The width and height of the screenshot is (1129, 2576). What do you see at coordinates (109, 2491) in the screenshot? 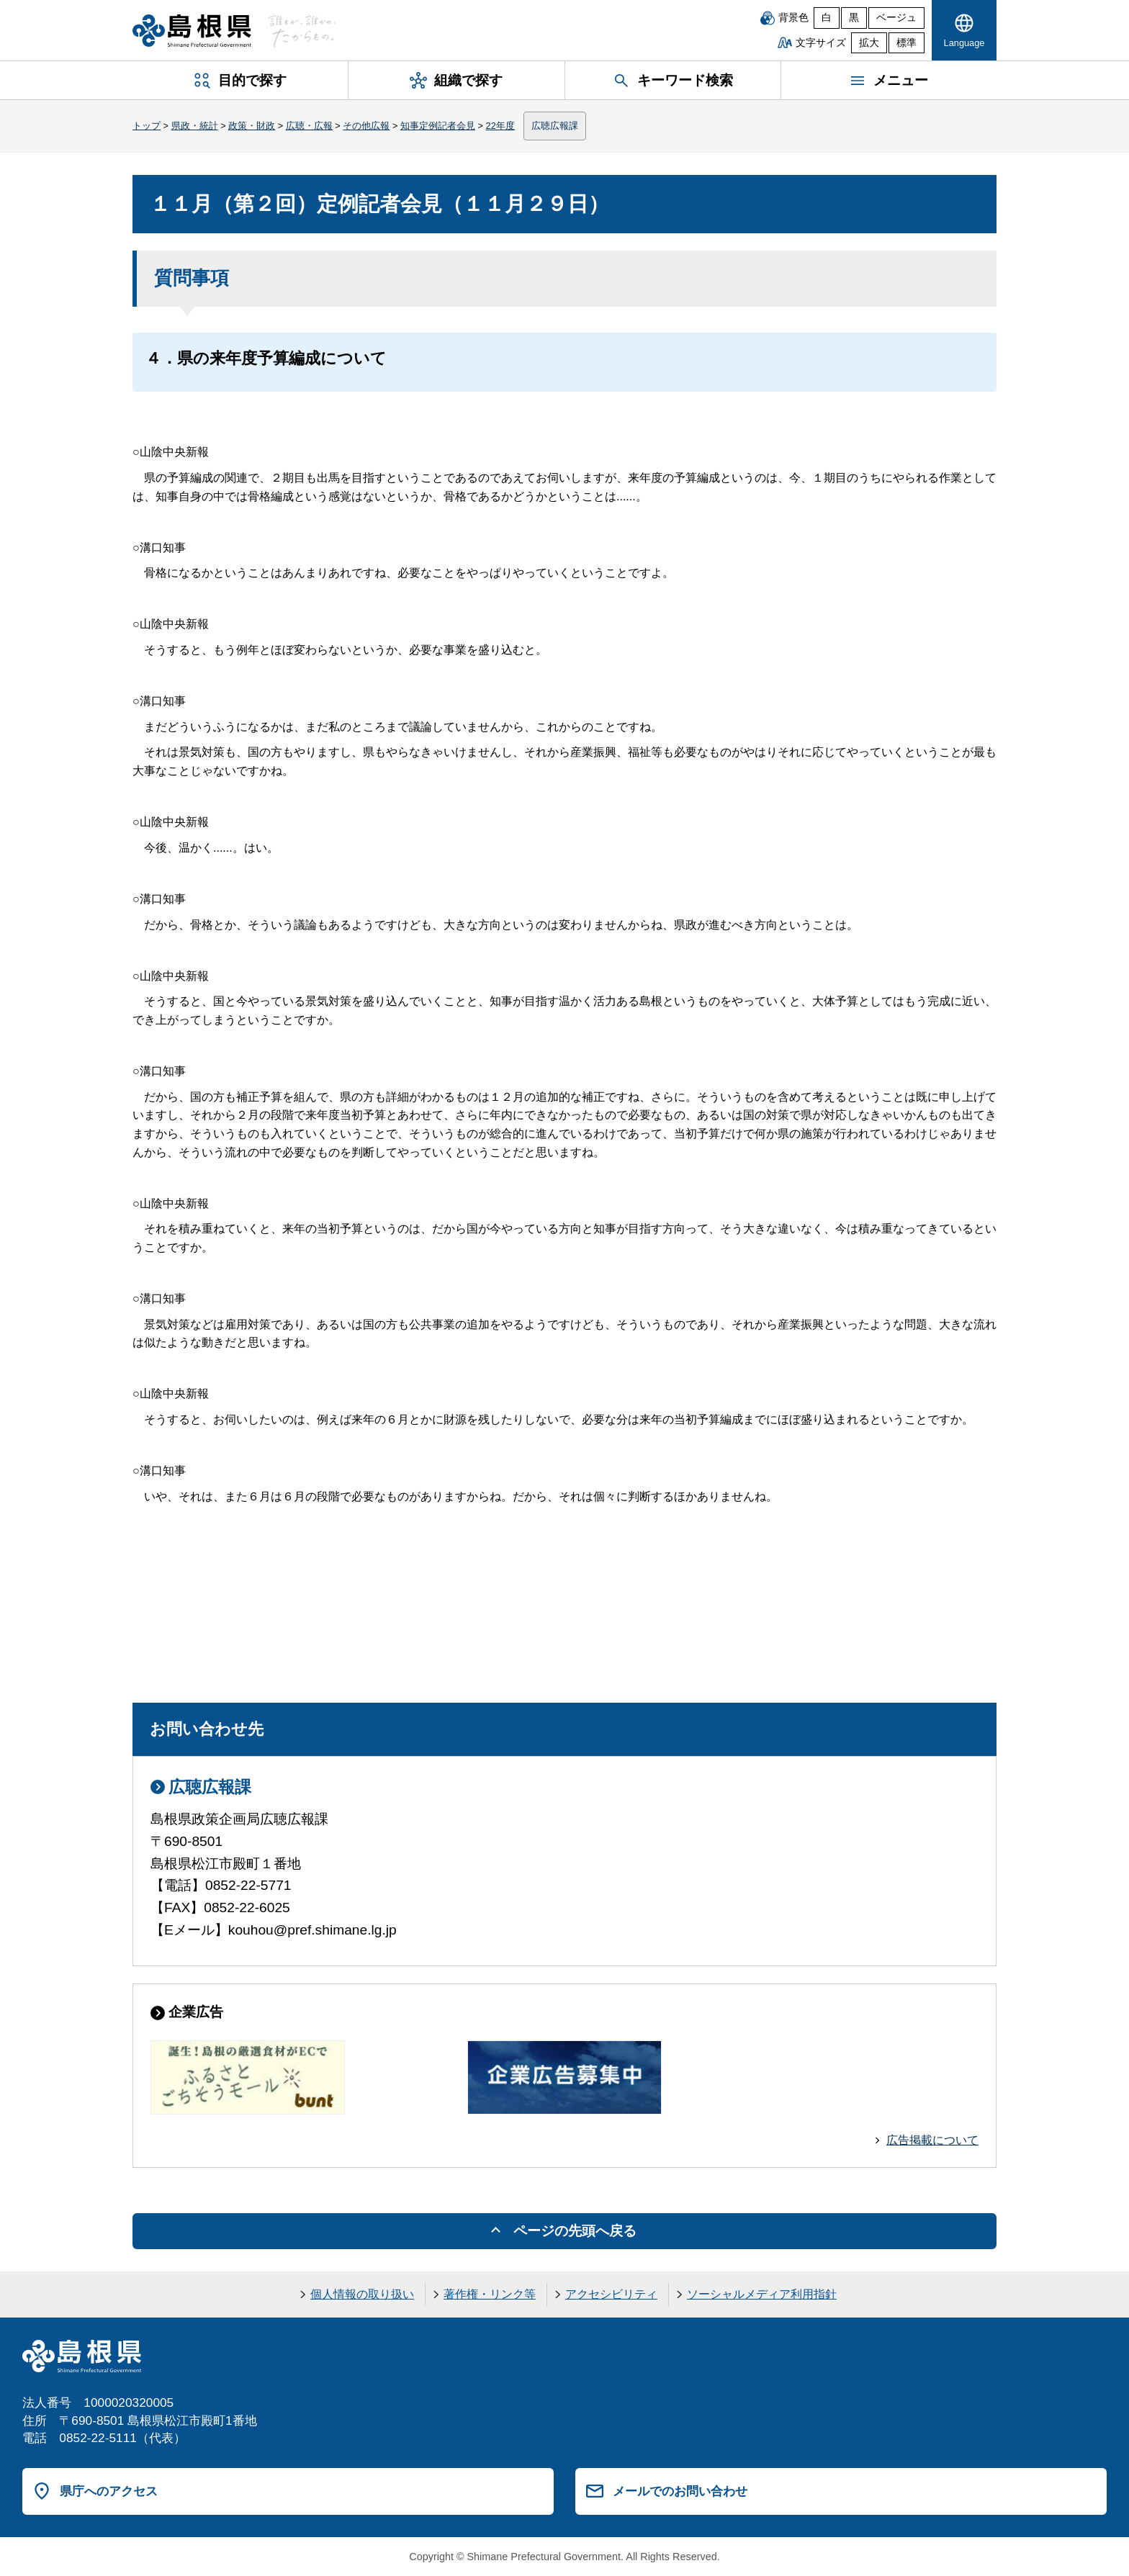
I see `県庁へのアクセス` at bounding box center [109, 2491].